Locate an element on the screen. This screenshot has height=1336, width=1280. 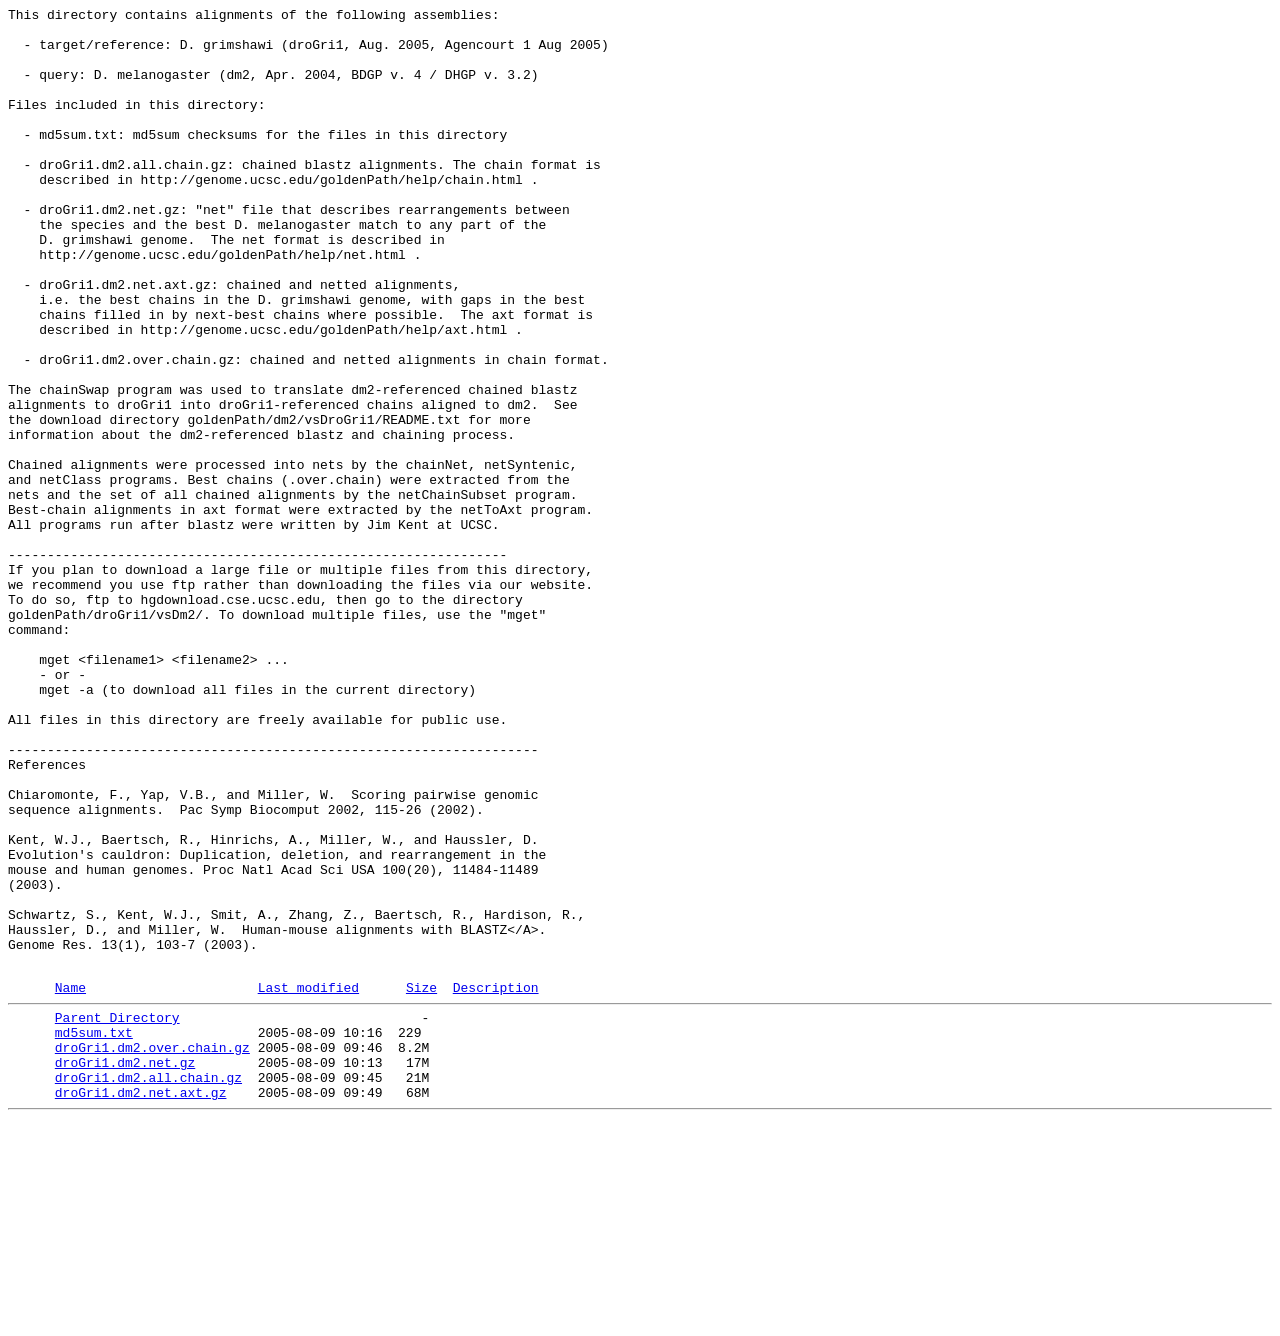
md5sum.txt is located at coordinates (94, 1233).